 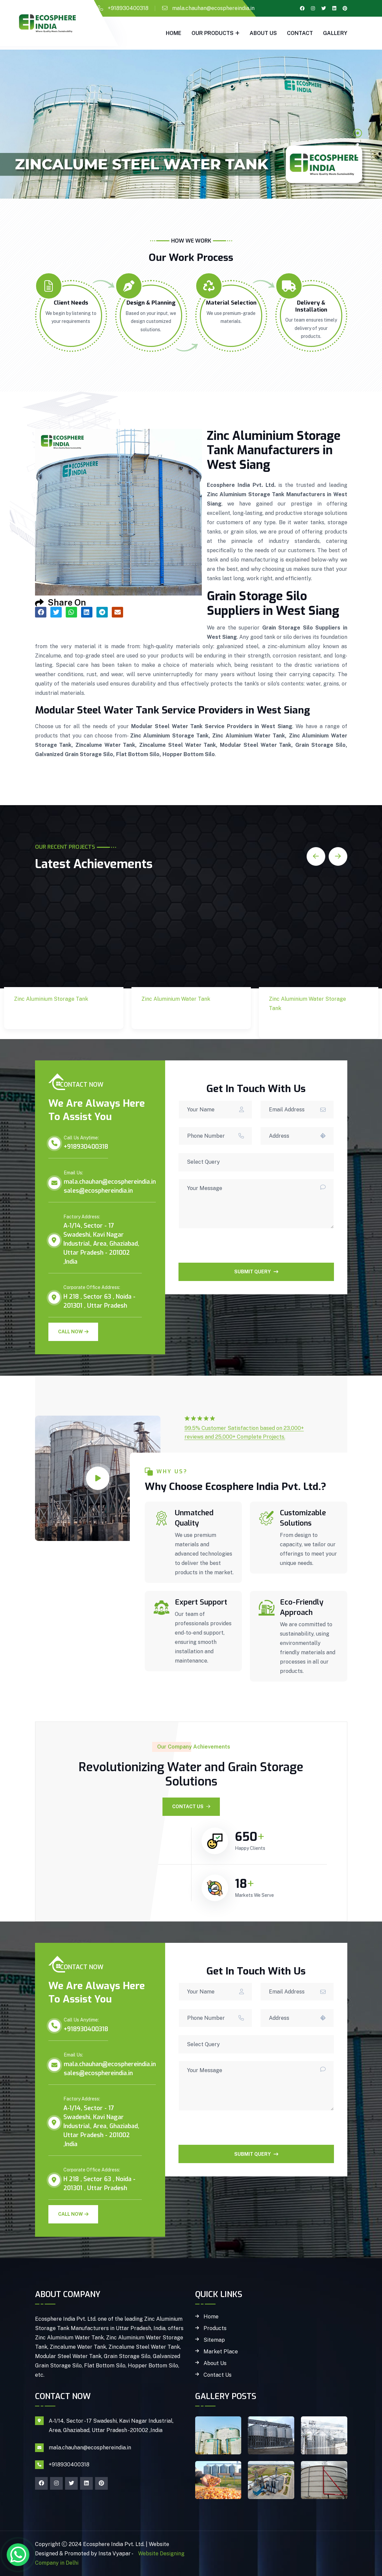 What do you see at coordinates (357, 144) in the screenshot?
I see `2 [tab]` at bounding box center [357, 144].